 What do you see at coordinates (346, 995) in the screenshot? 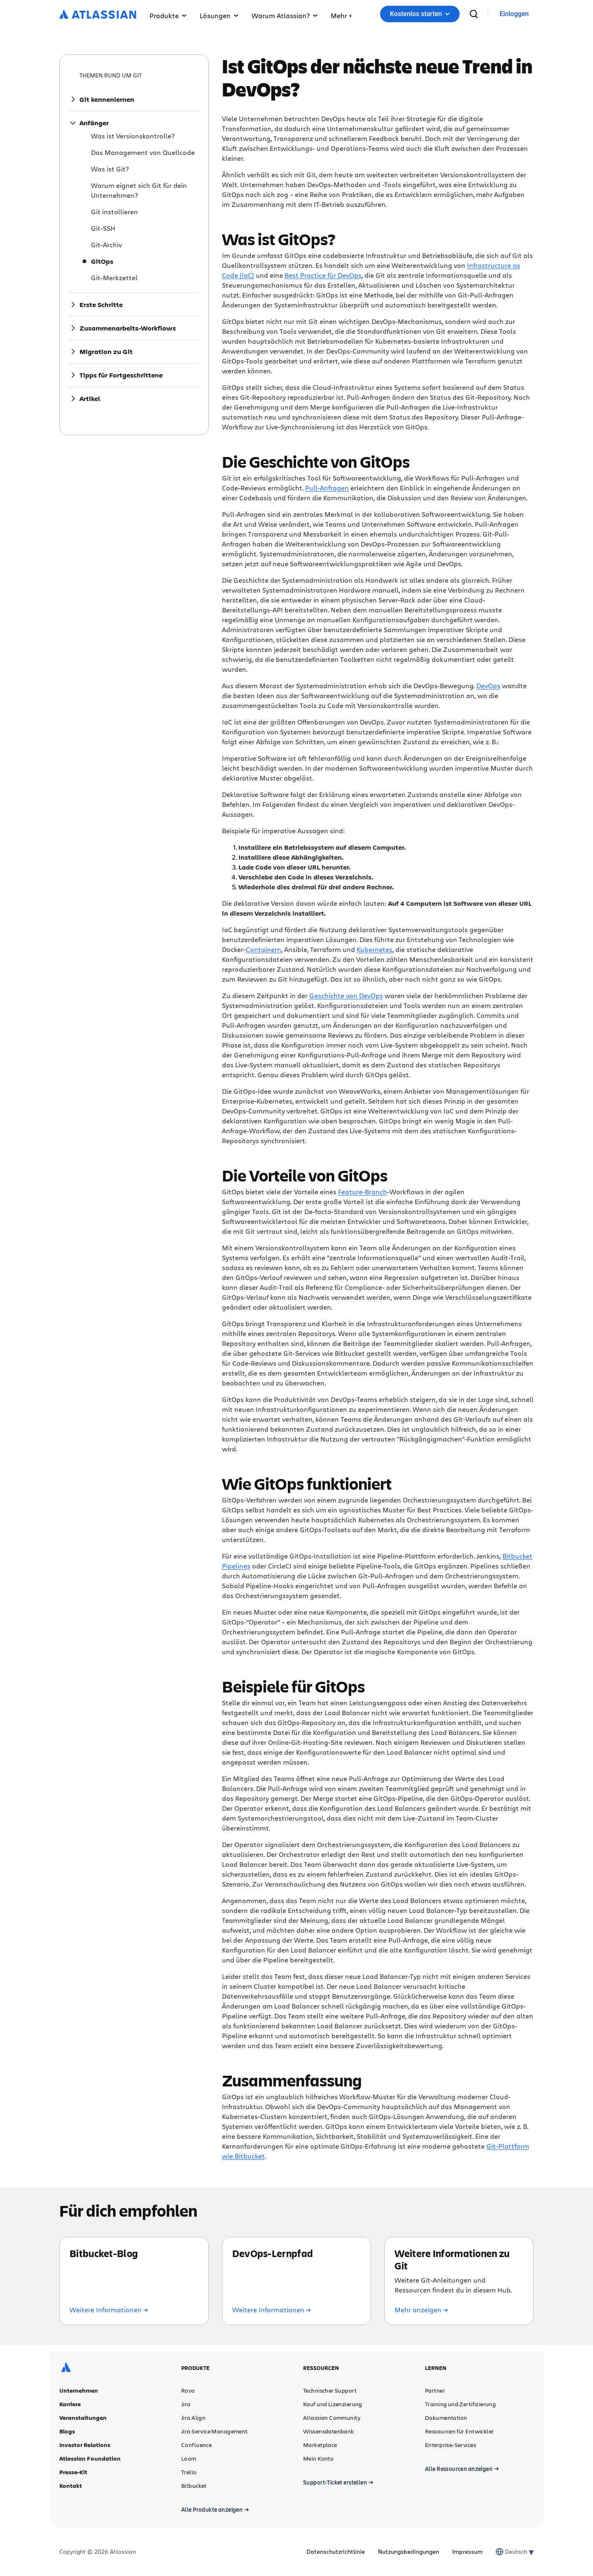
I see `Geschichte von DevOps` at bounding box center [346, 995].